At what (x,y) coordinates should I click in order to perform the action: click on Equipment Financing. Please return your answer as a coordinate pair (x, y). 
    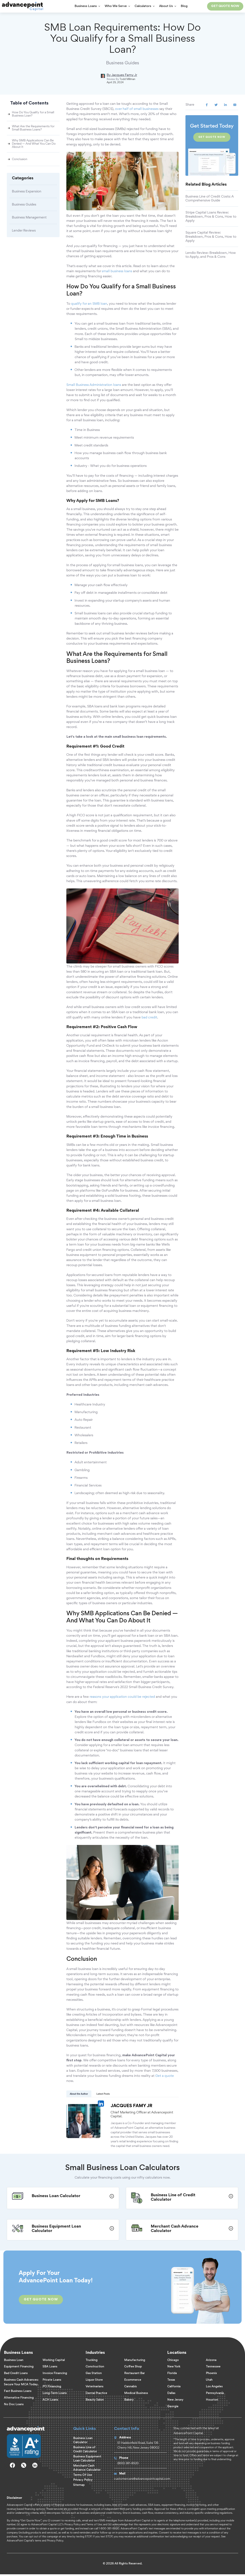
    Looking at the image, I should click on (19, 2368).